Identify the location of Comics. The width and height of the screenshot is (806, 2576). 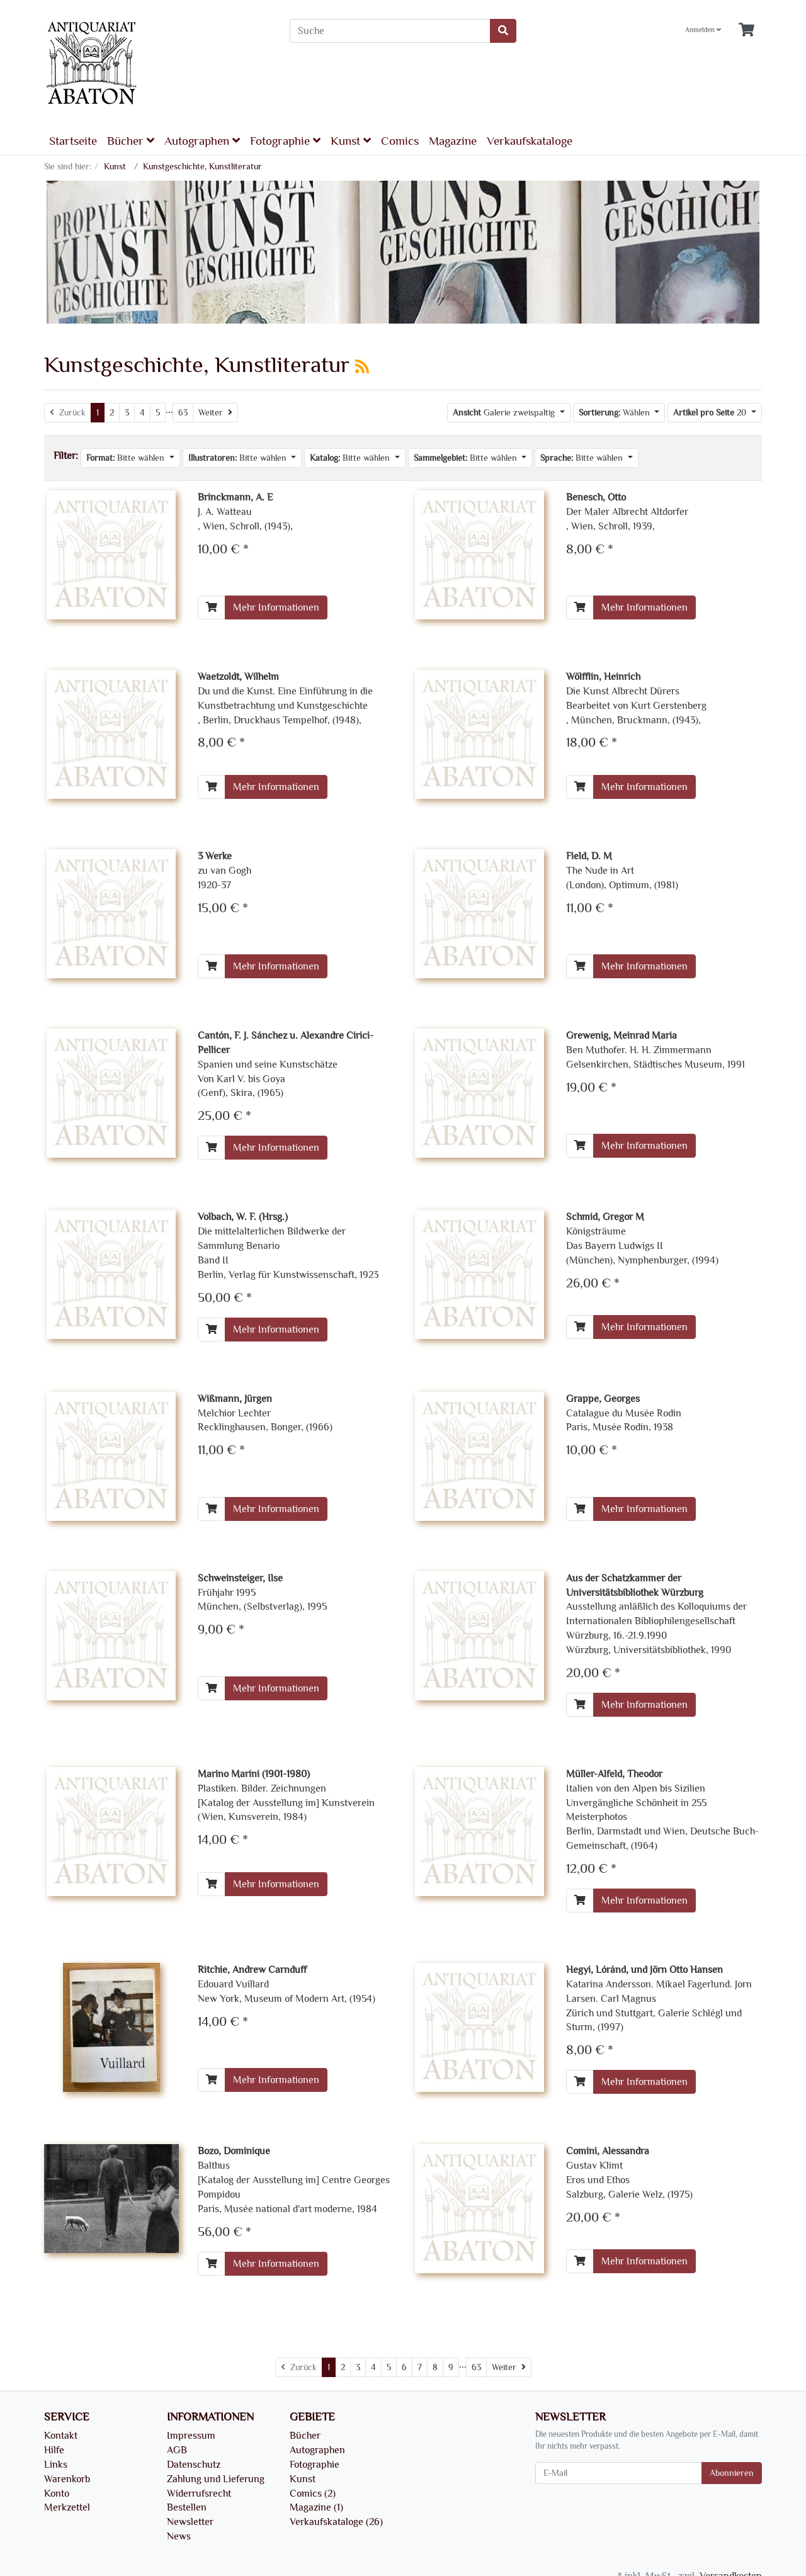
(400, 141).